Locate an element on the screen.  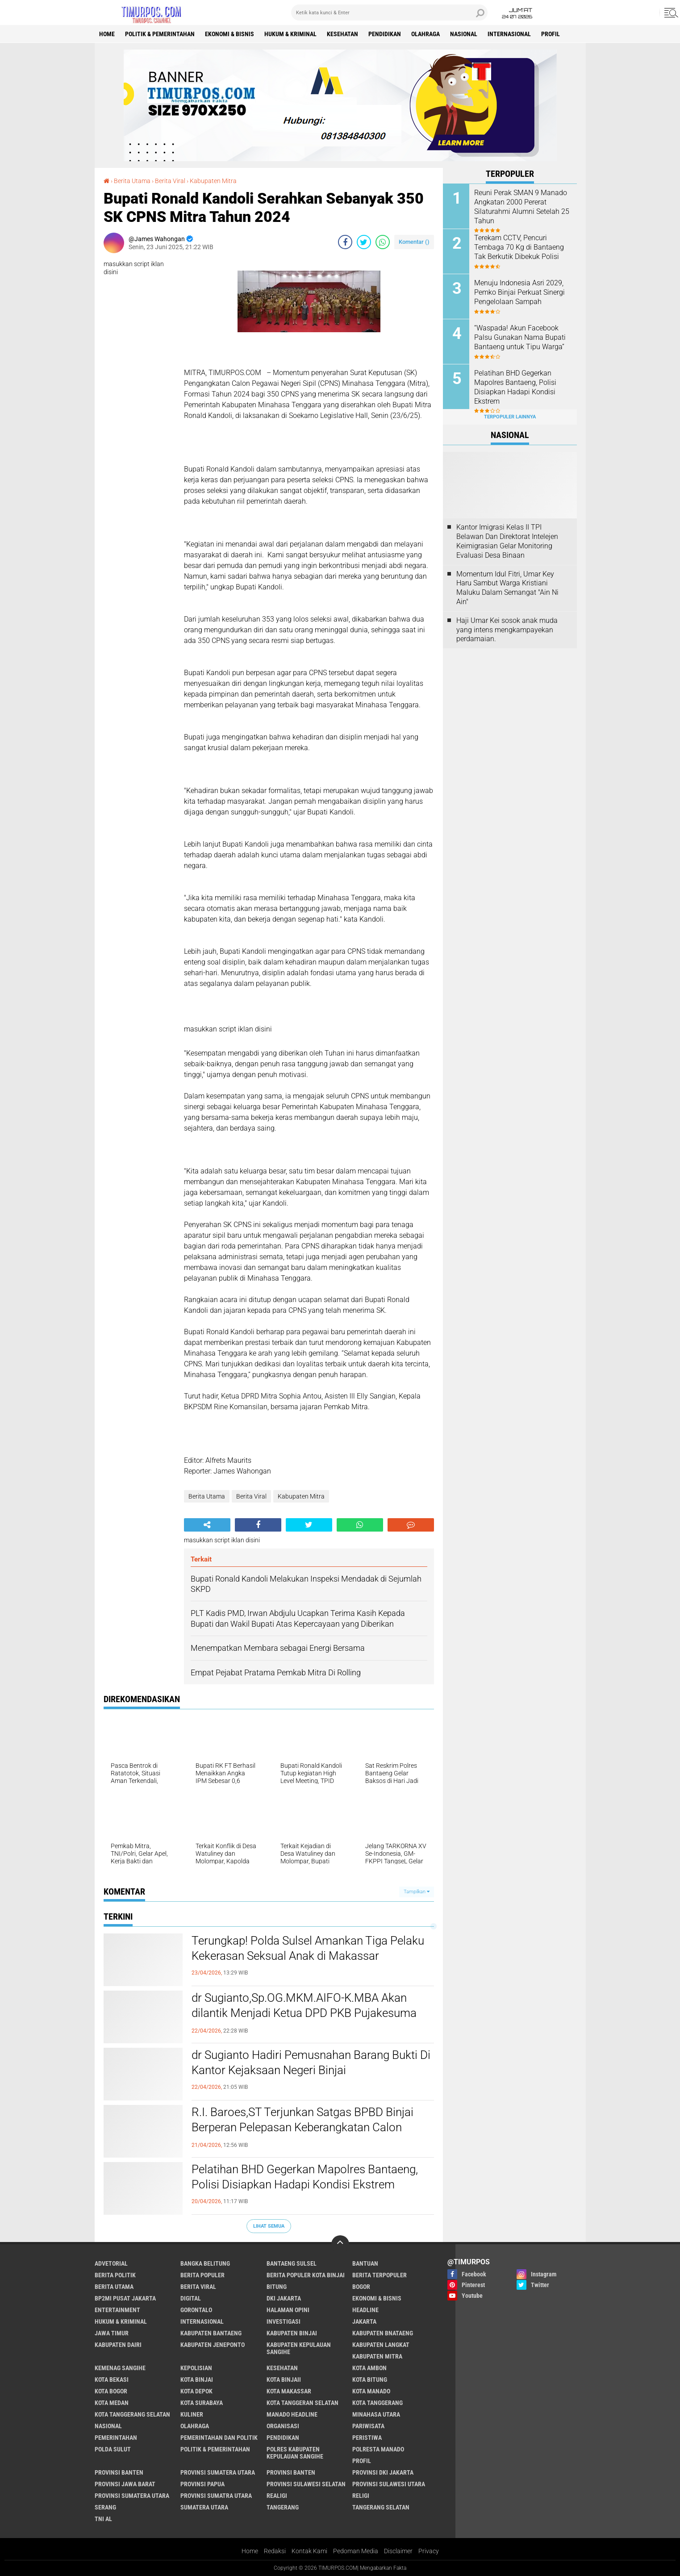
Kota Ambon is located at coordinates (369, 2367).